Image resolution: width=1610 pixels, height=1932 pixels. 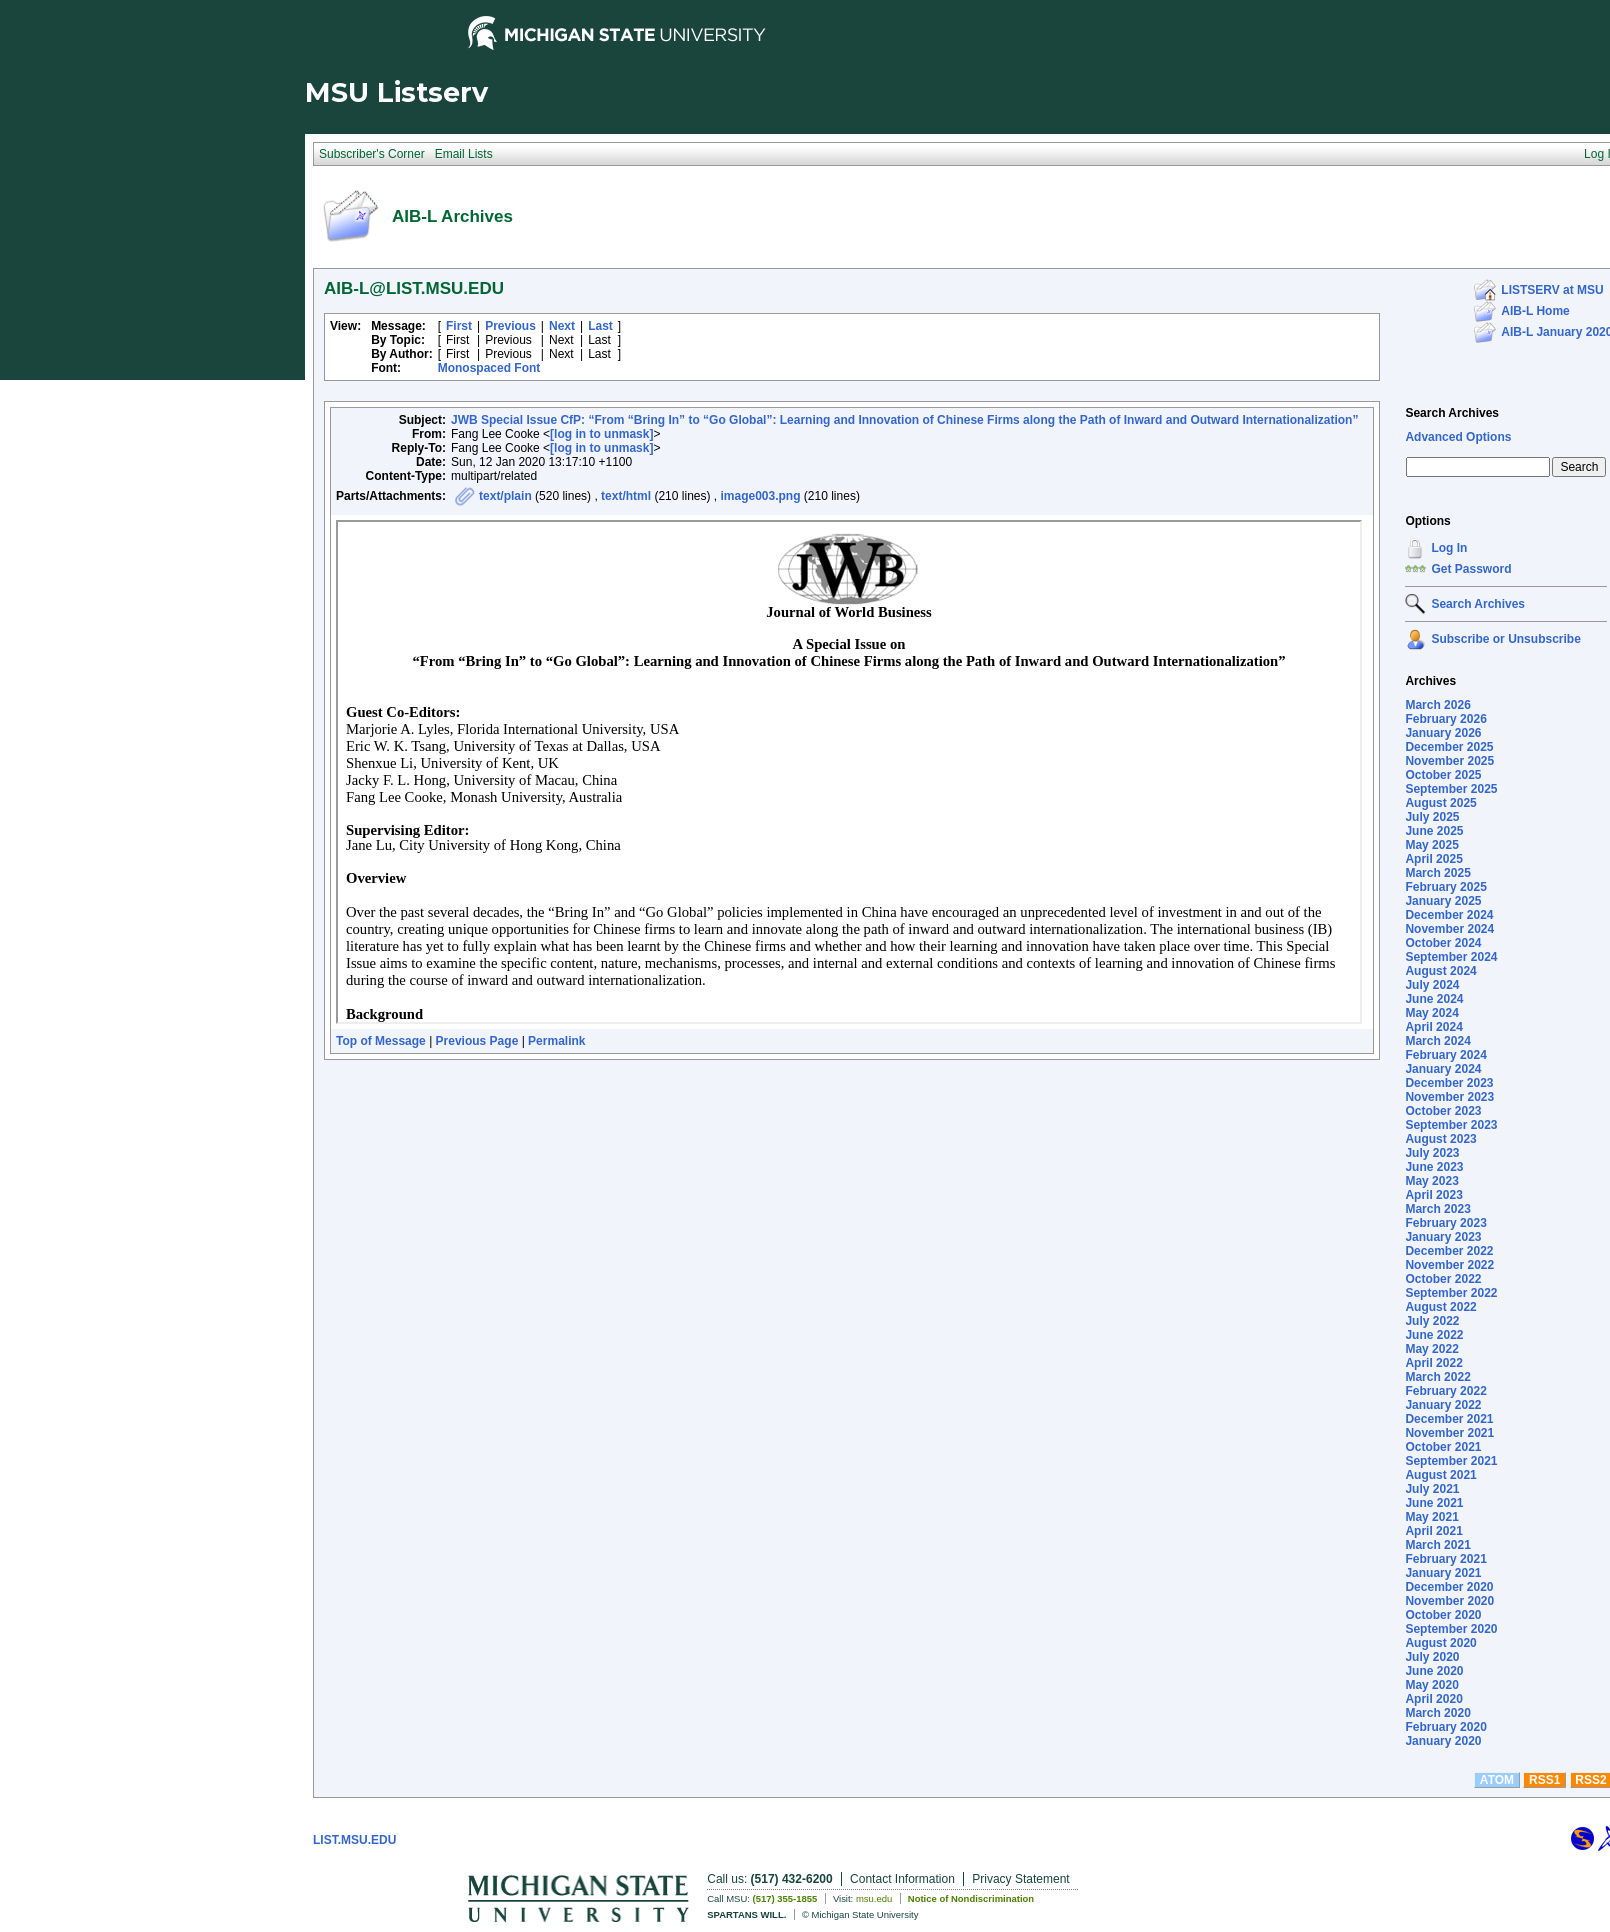 I want to click on December 2023, so click(x=1449, y=1083).